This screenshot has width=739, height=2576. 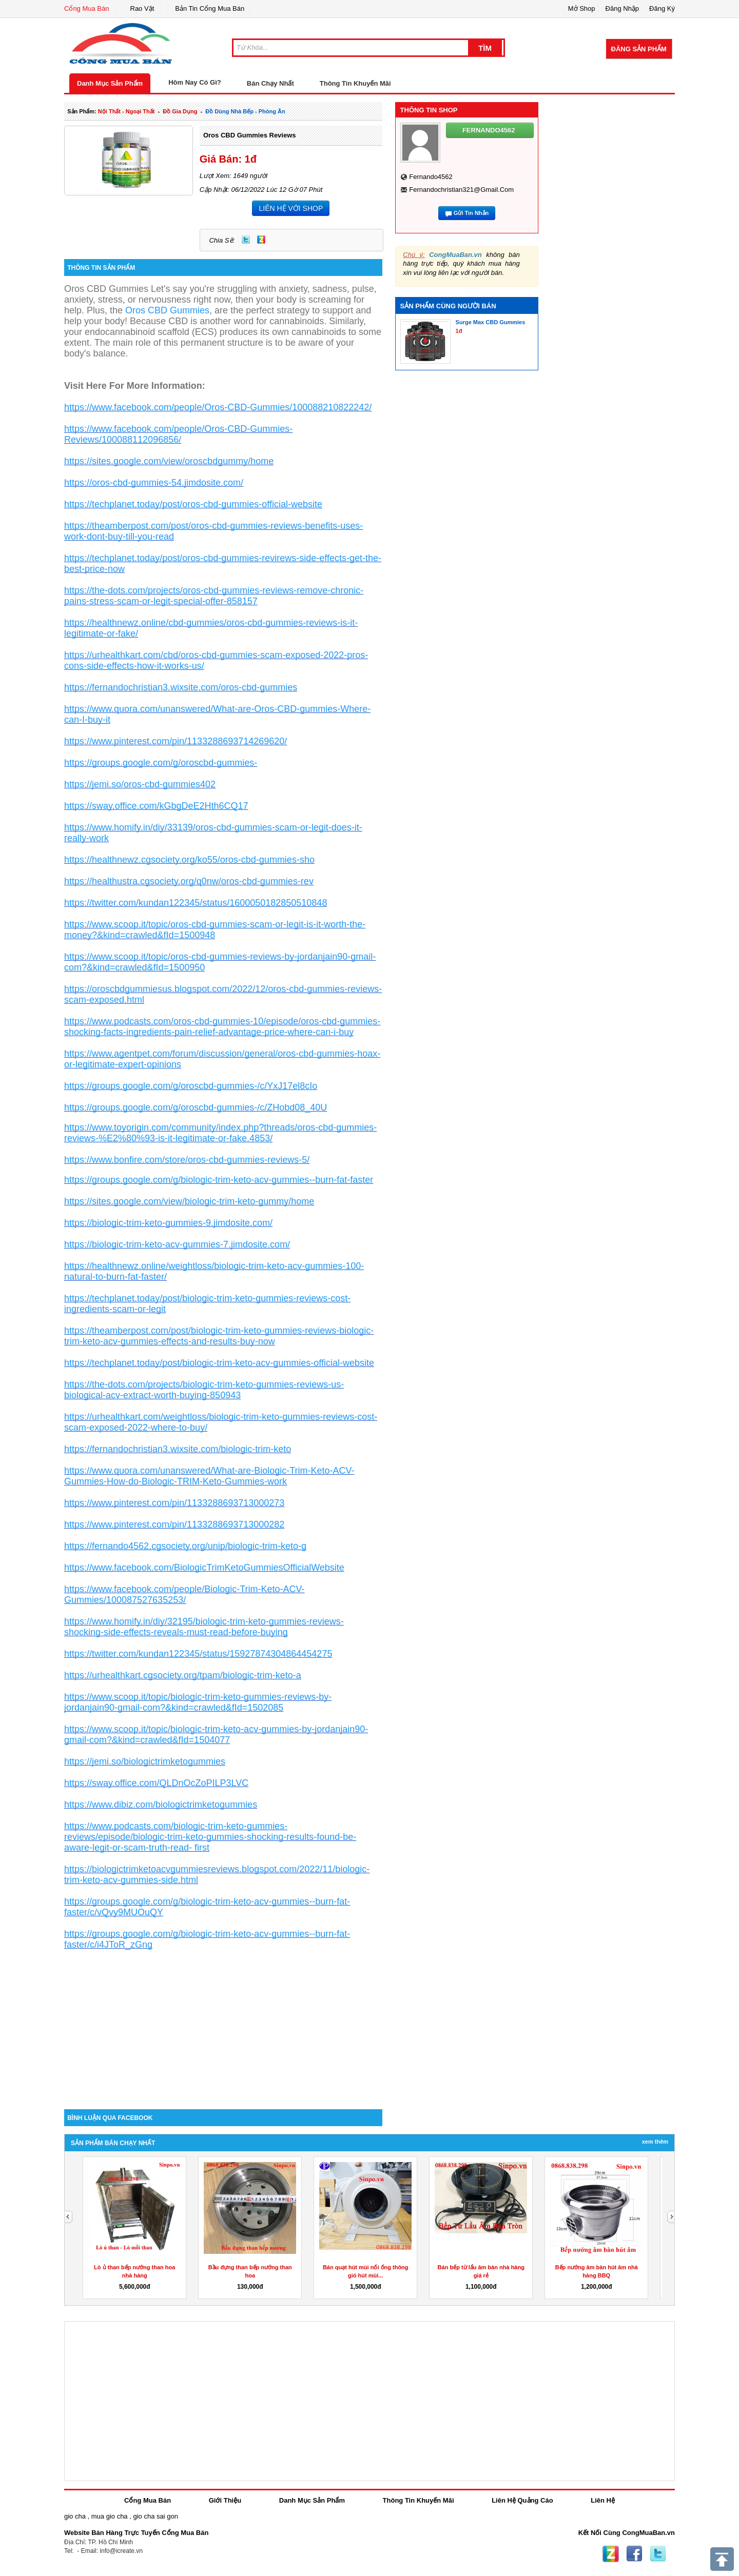 I want to click on Facebook, so click(x=634, y=2554).